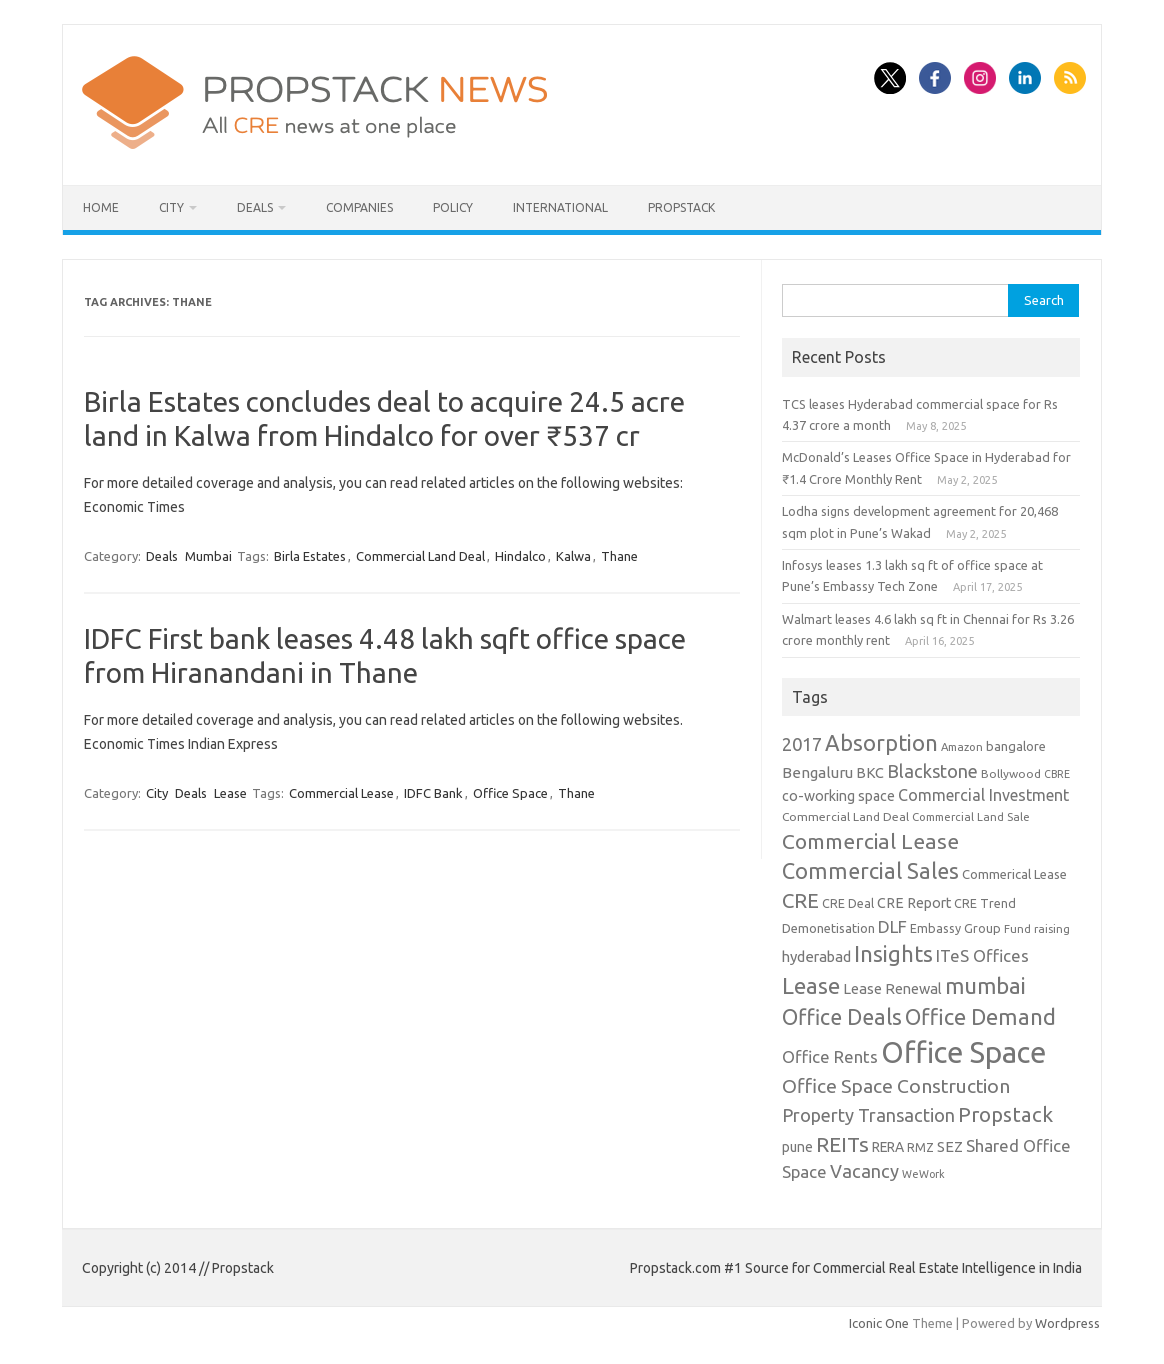 The height and width of the screenshot is (1364, 1164). I want to click on Vacancy [Vacancy (30 items)], so click(864, 1171).